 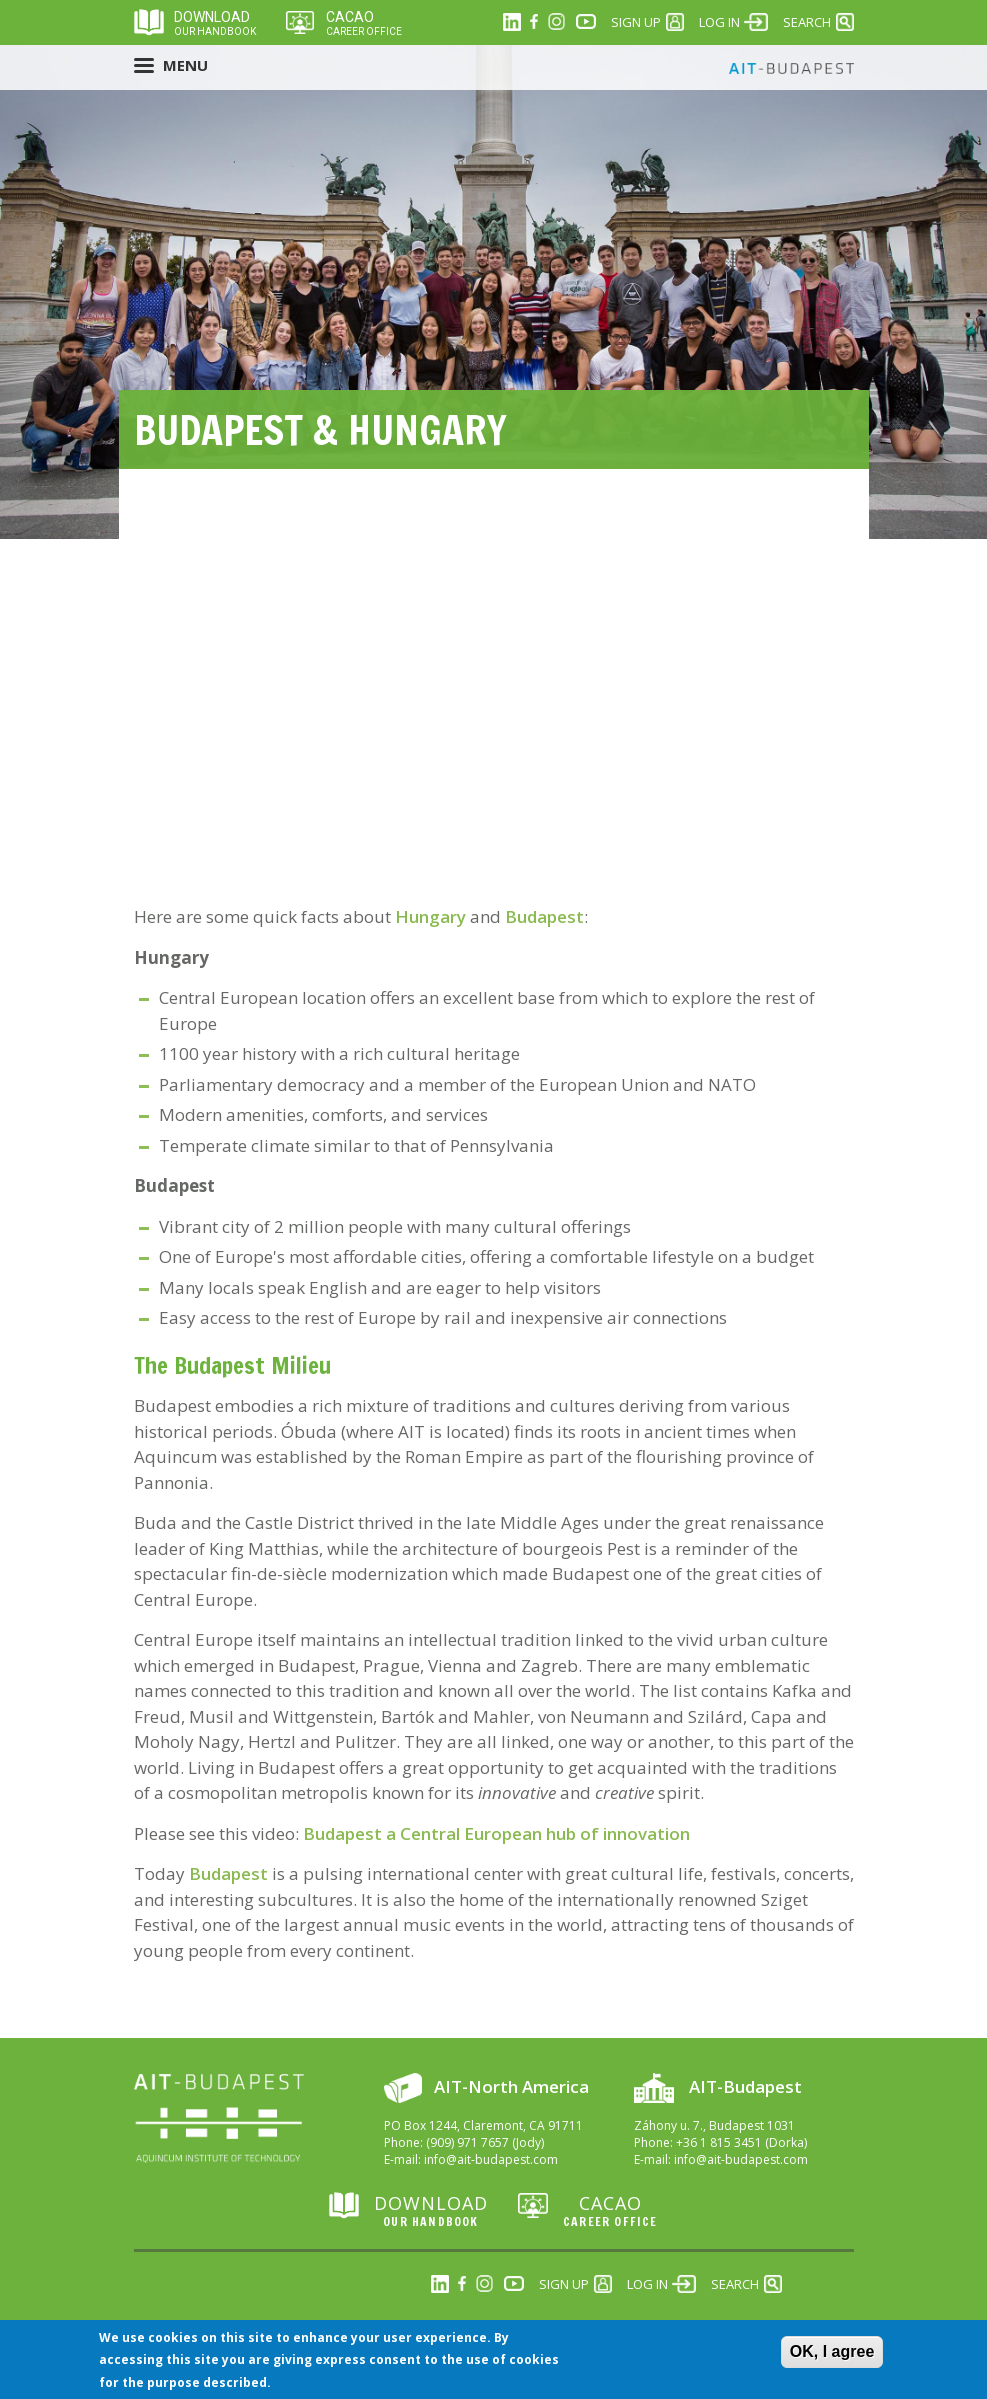 What do you see at coordinates (556, 22) in the screenshot?
I see `Instagram` at bounding box center [556, 22].